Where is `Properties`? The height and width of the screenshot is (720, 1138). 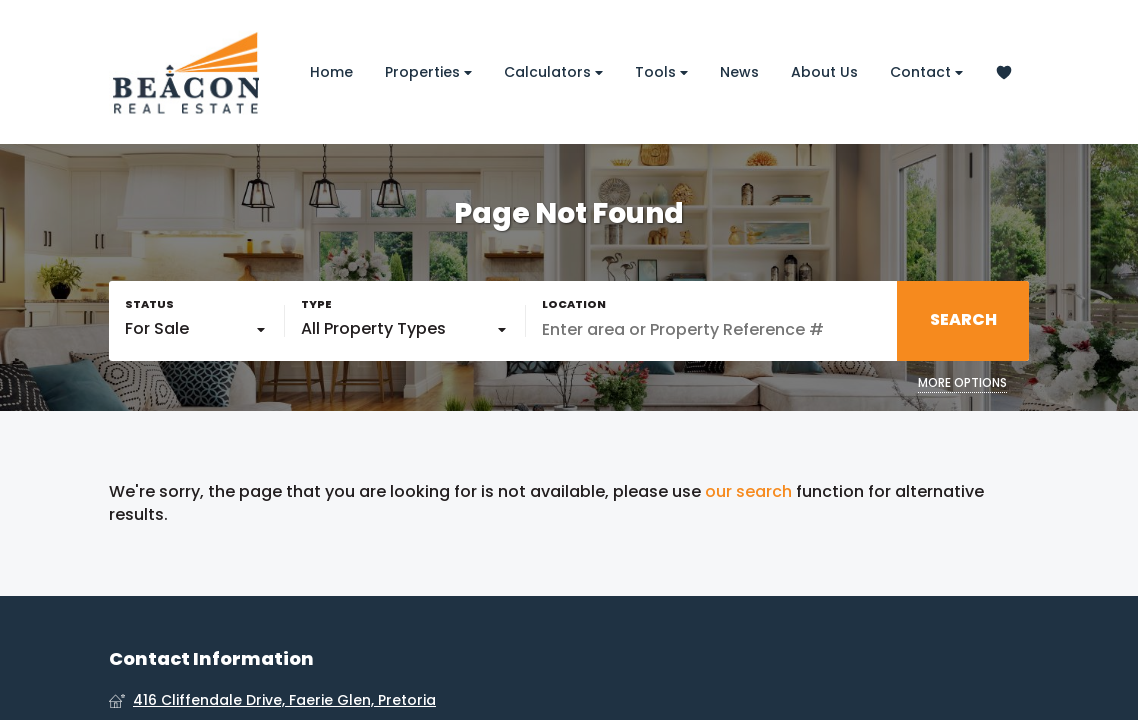 Properties is located at coordinates (428, 72).